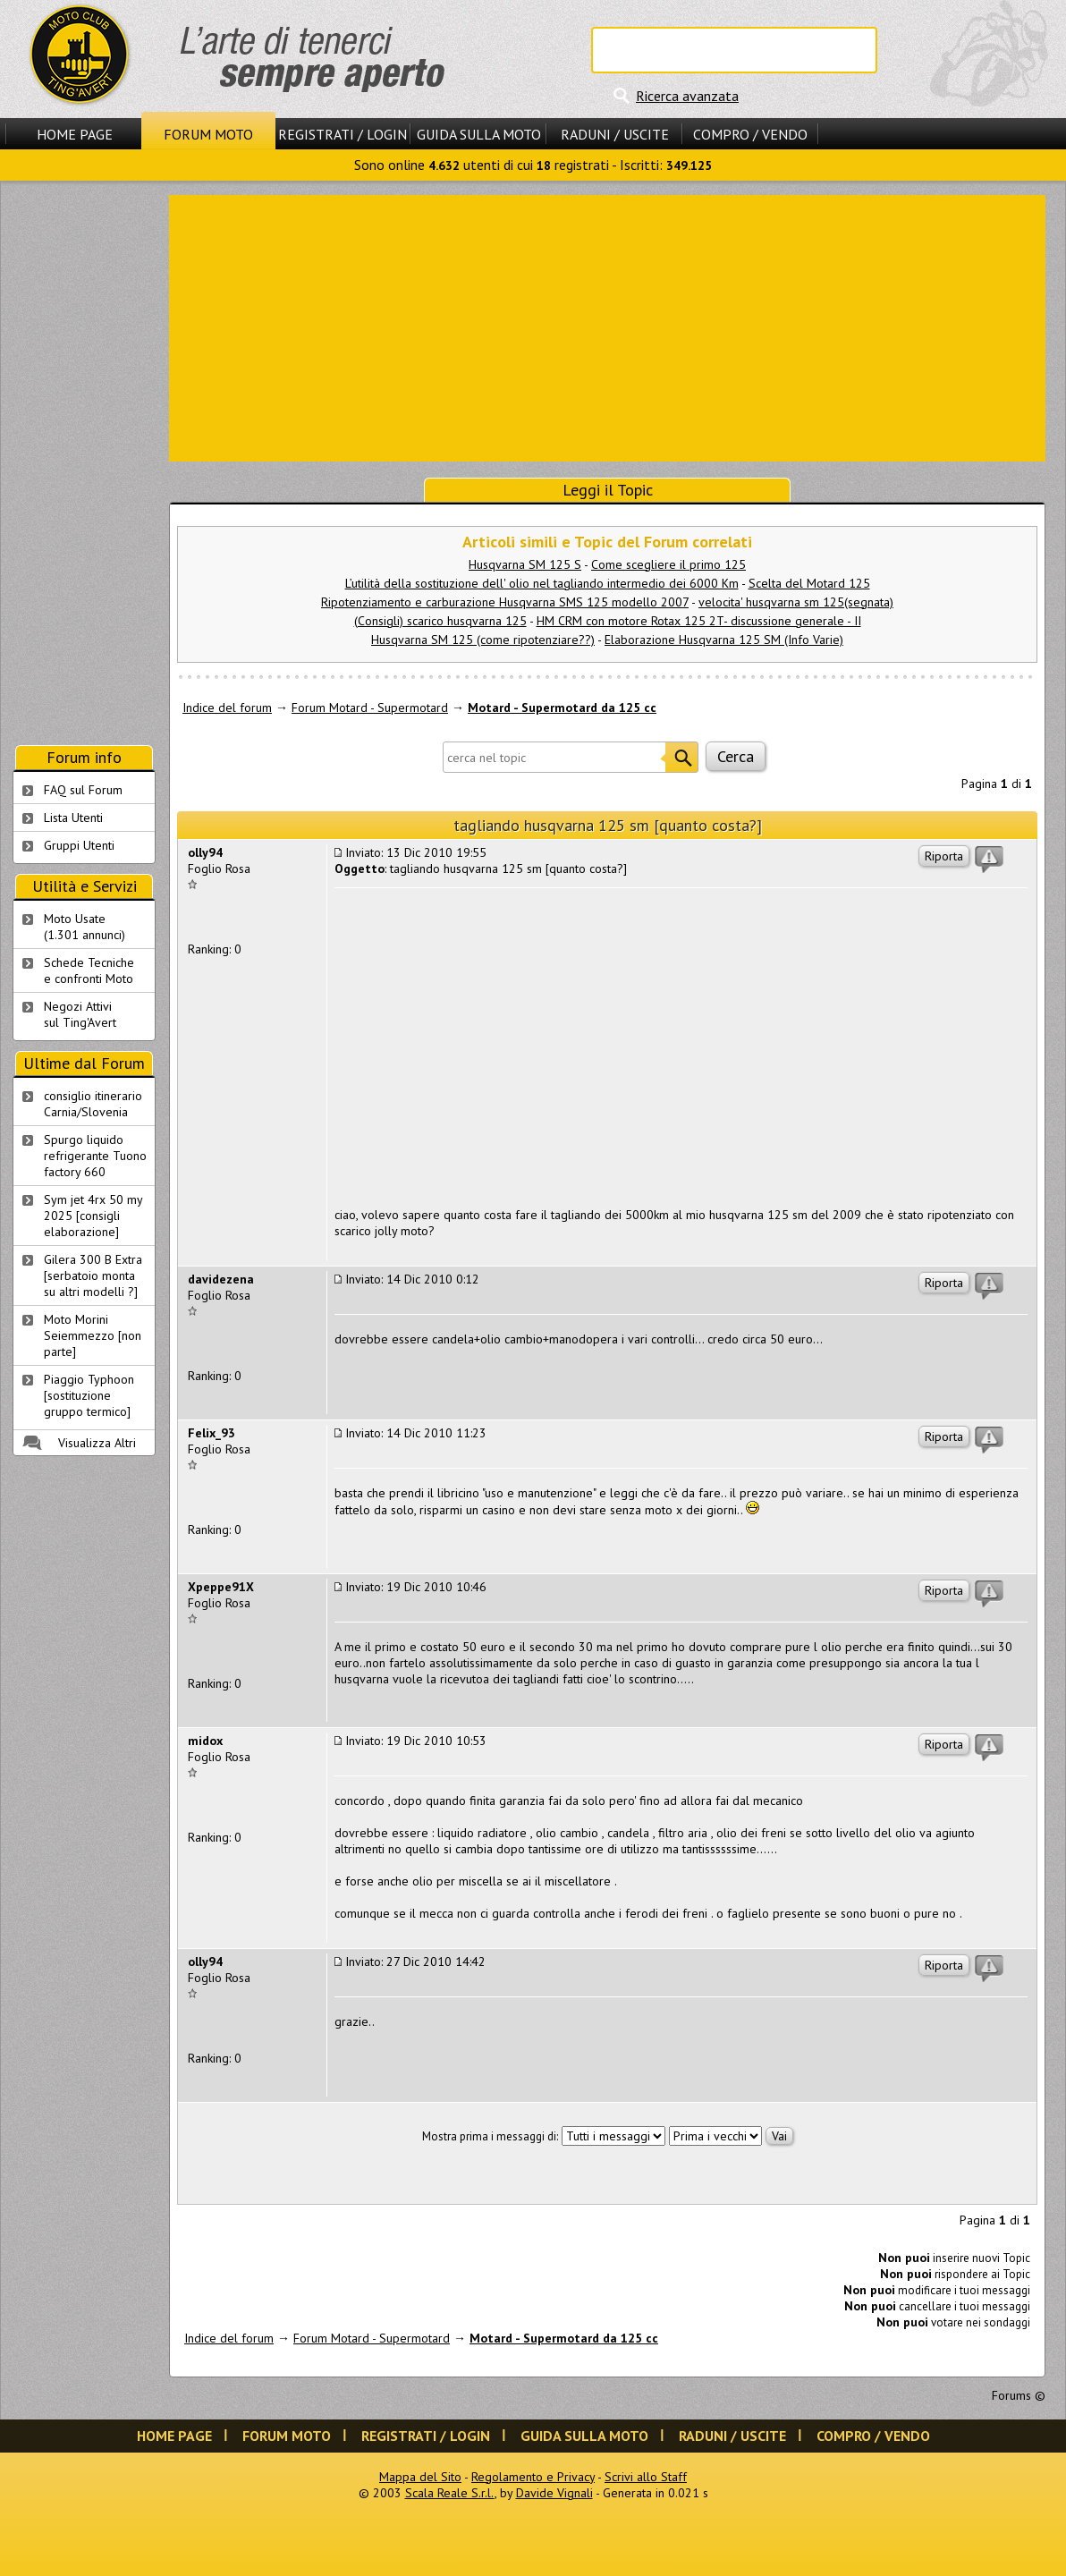 This screenshot has height=2576, width=1066. I want to click on Motard - Supermotard da 125 cc, so click(562, 707).